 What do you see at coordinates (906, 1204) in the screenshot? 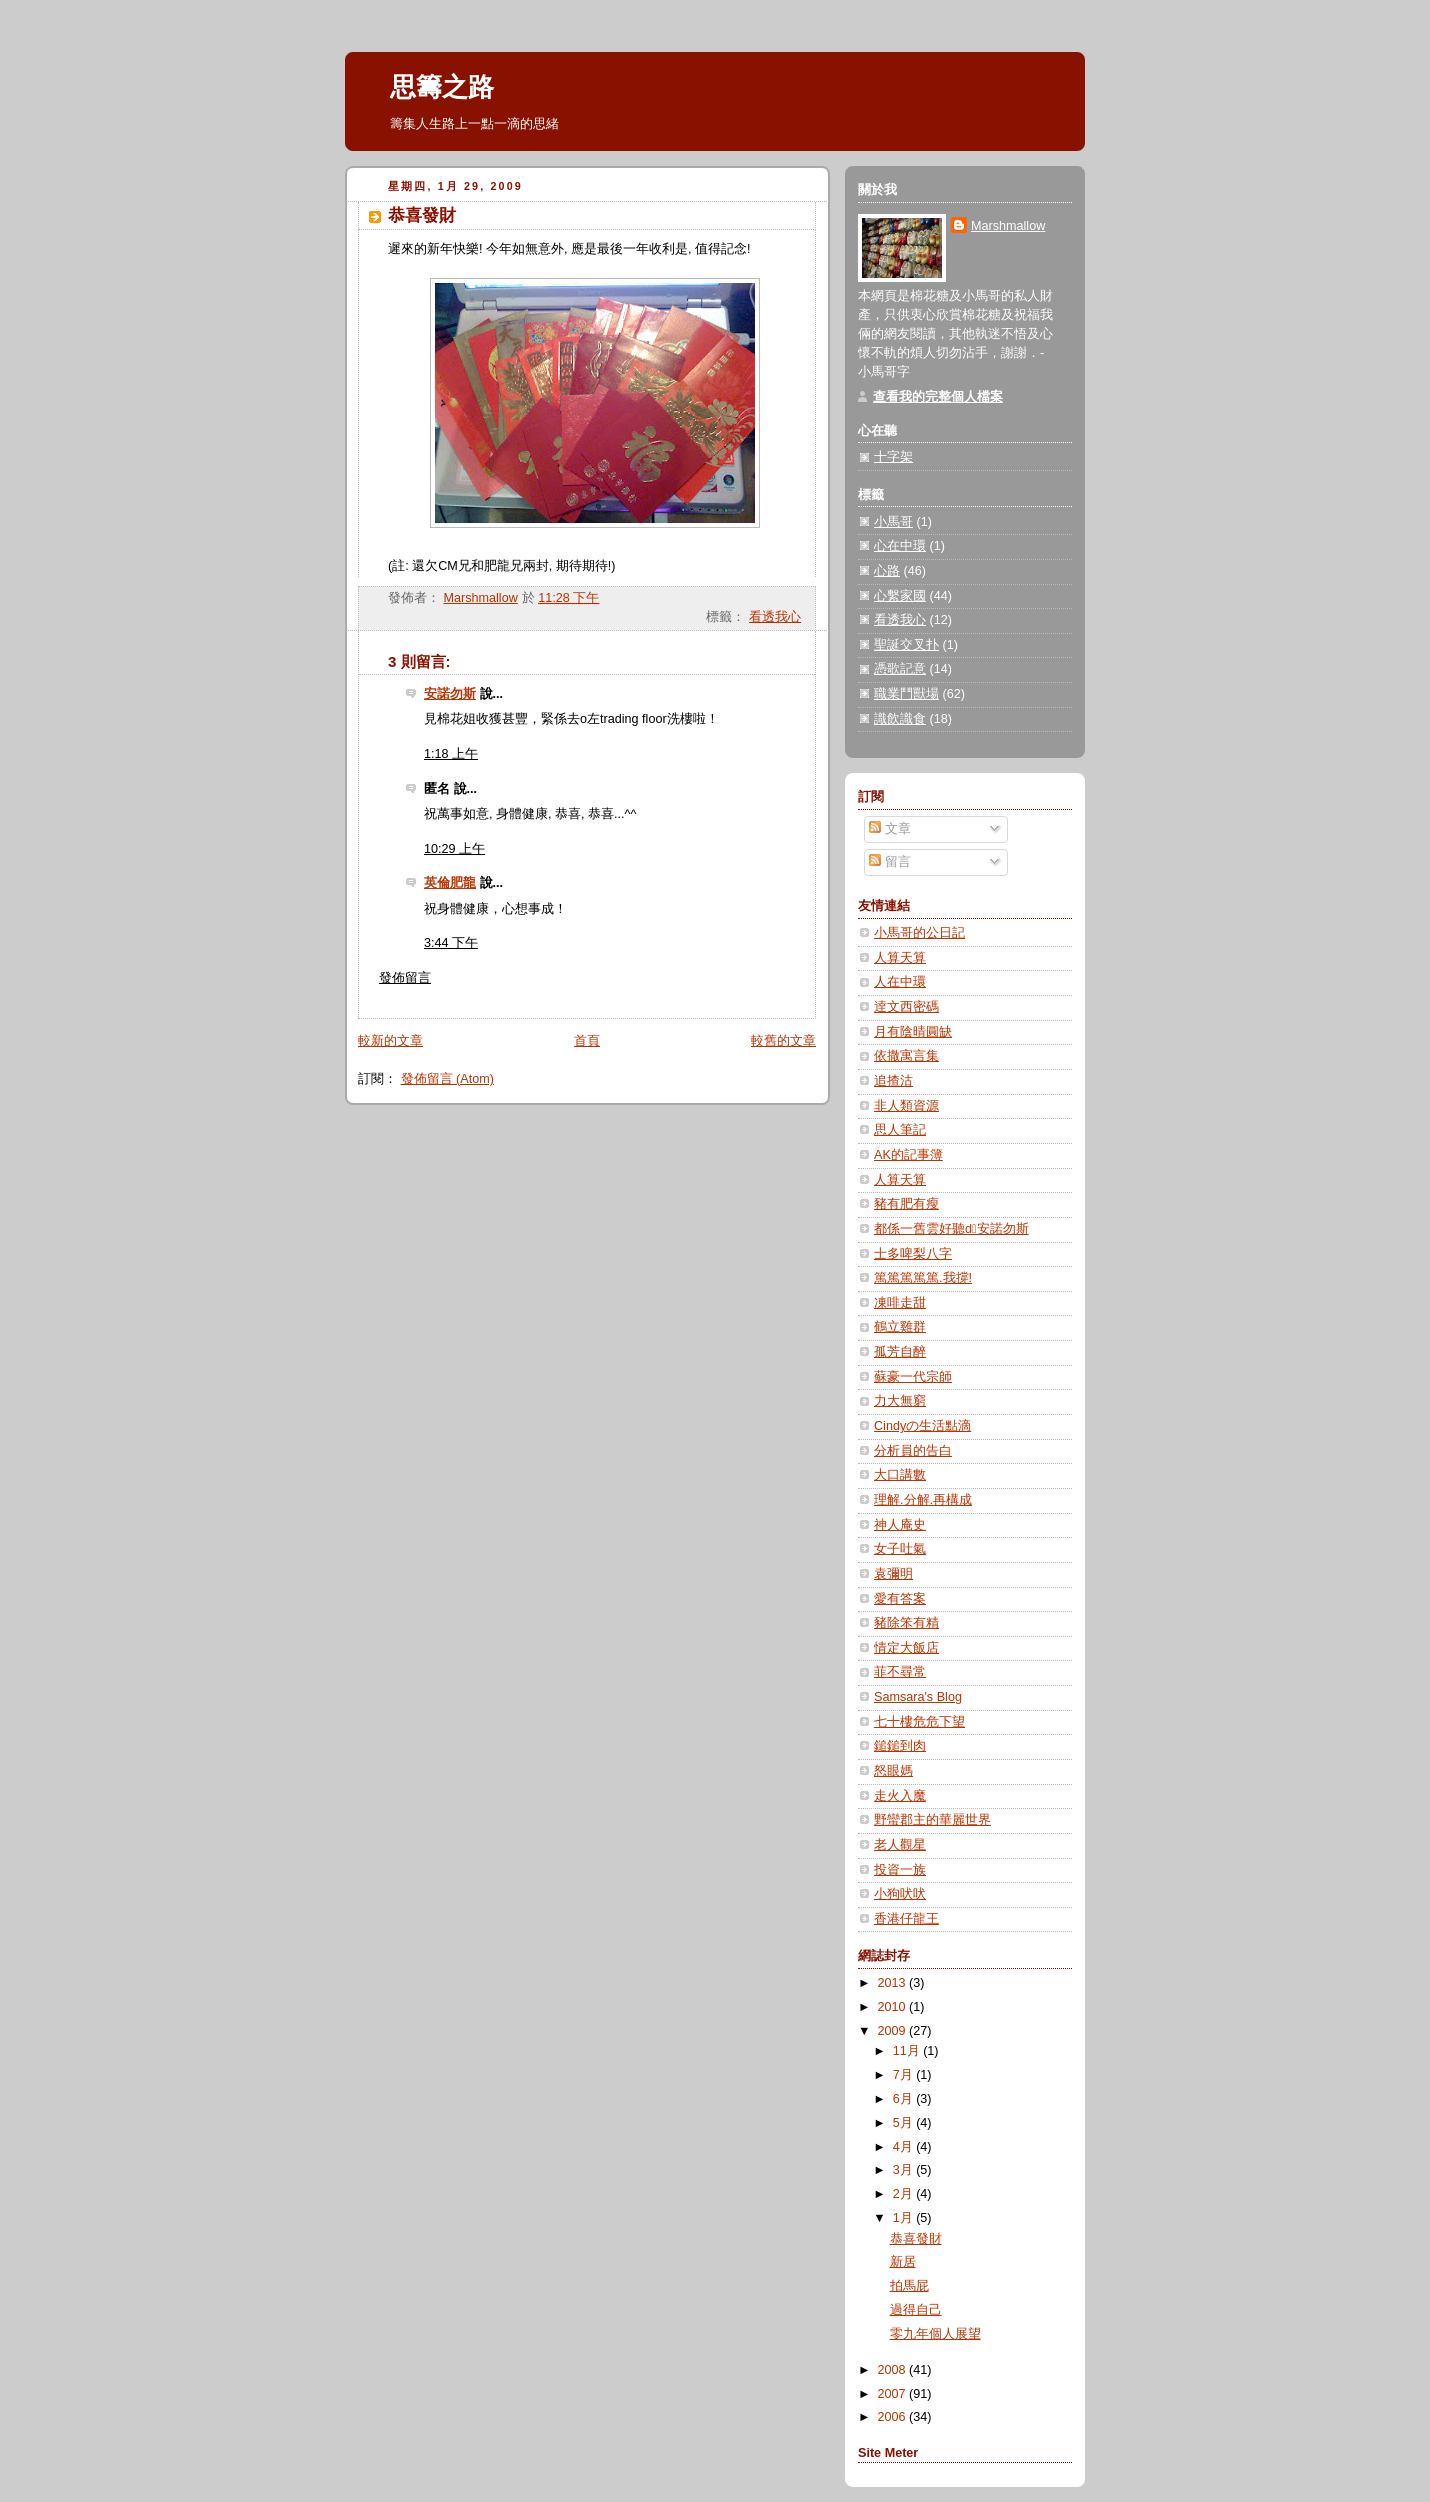
I see `豬有肥有瘦` at bounding box center [906, 1204].